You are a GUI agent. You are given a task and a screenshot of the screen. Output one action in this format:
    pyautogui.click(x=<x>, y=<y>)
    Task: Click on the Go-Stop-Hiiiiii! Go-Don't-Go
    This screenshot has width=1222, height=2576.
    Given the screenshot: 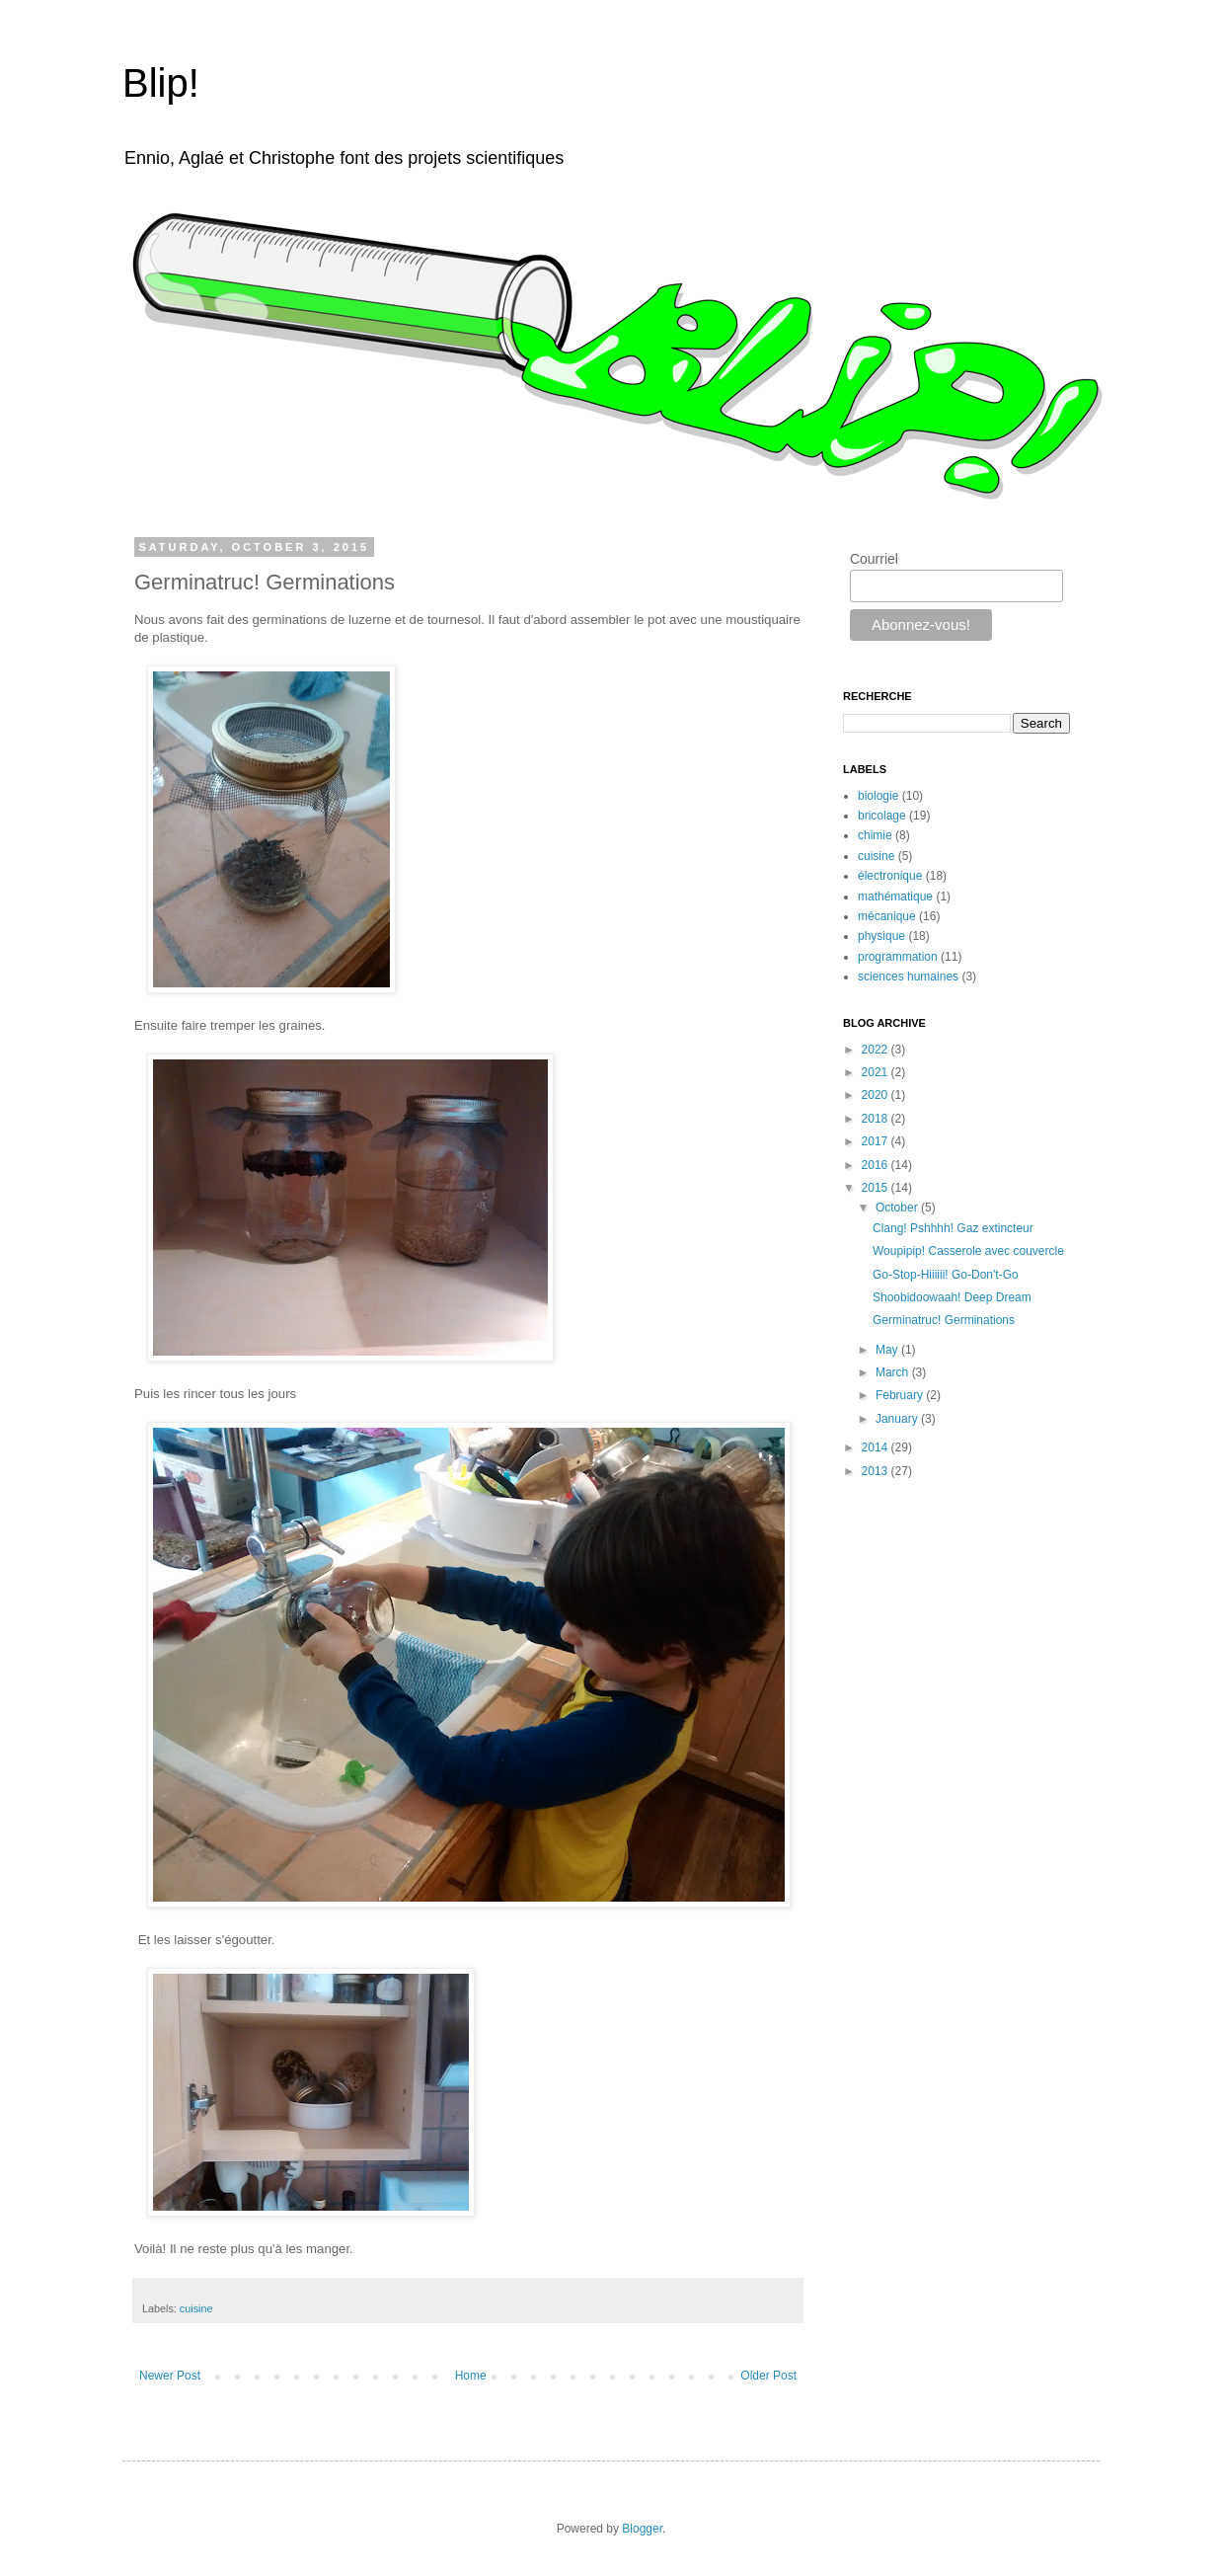 What is the action you would take?
    pyautogui.click(x=946, y=1275)
    